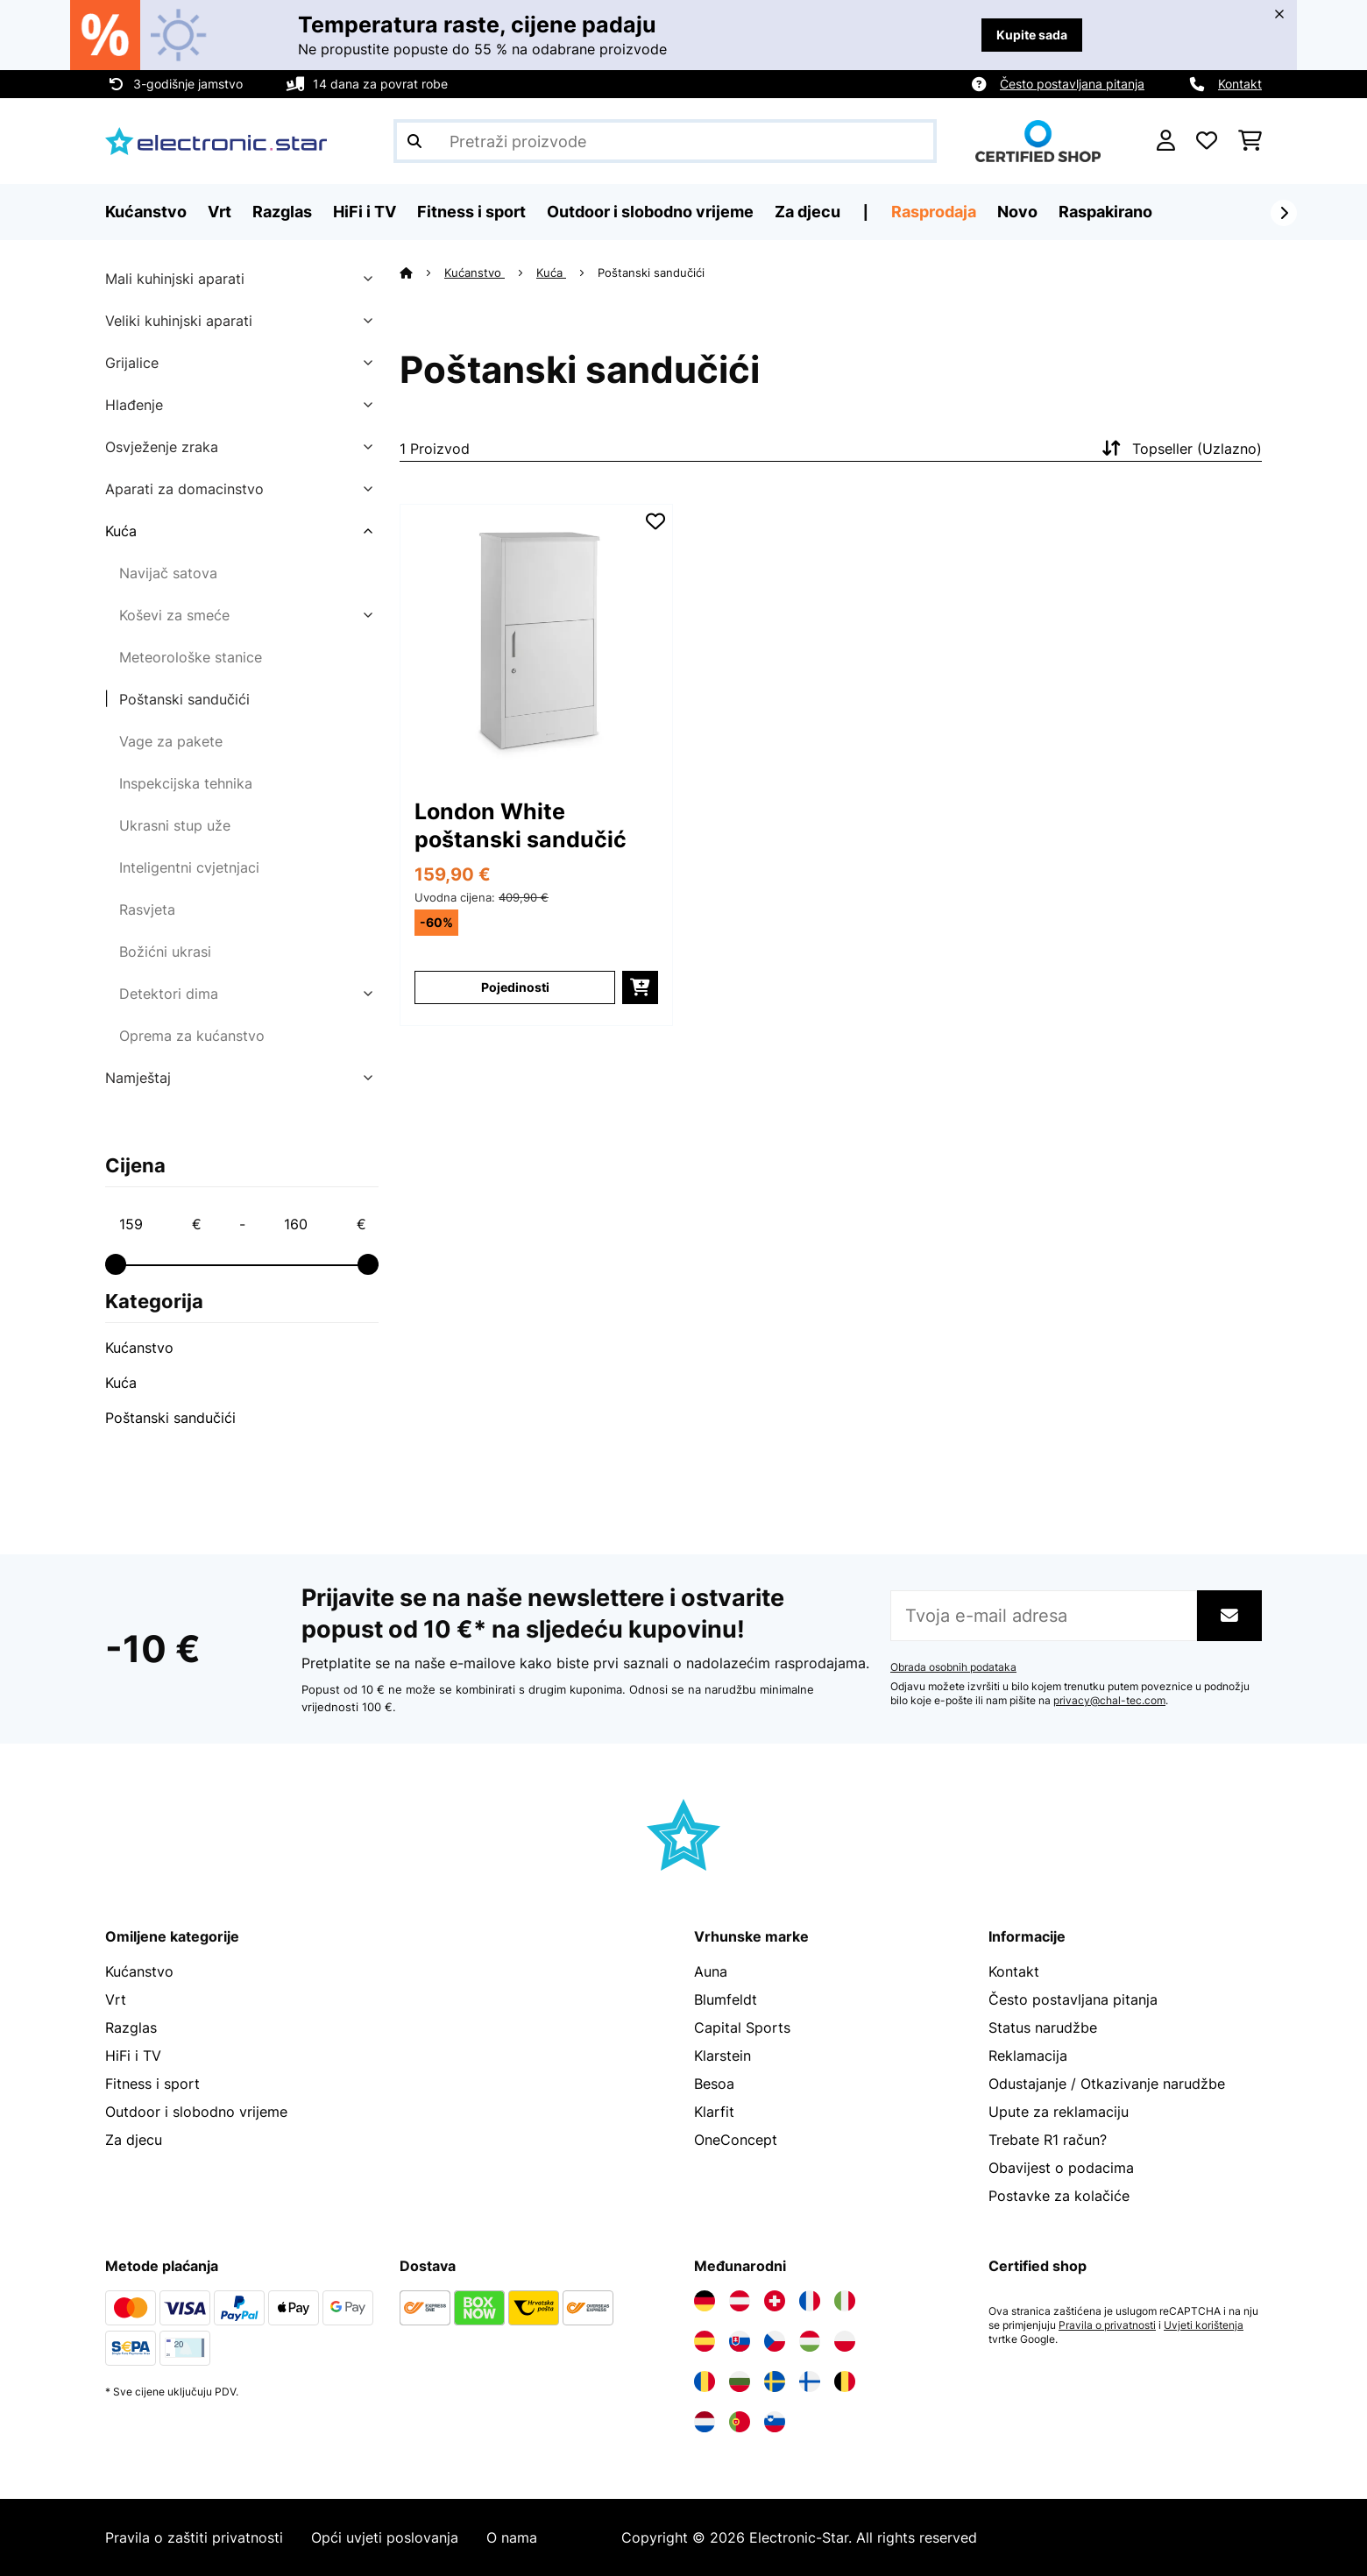  I want to click on Vage za pakete, so click(171, 741).